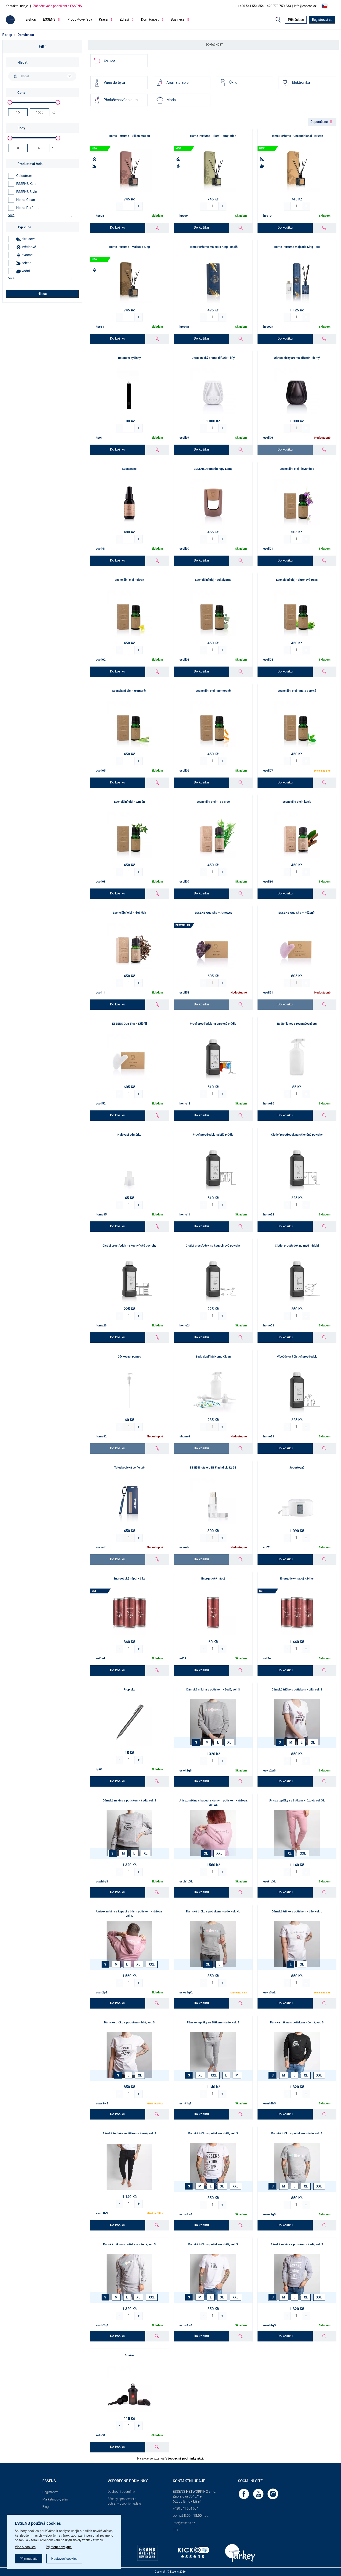 This screenshot has width=341, height=2576. I want to click on Marketingový plán, so click(55, 2499).